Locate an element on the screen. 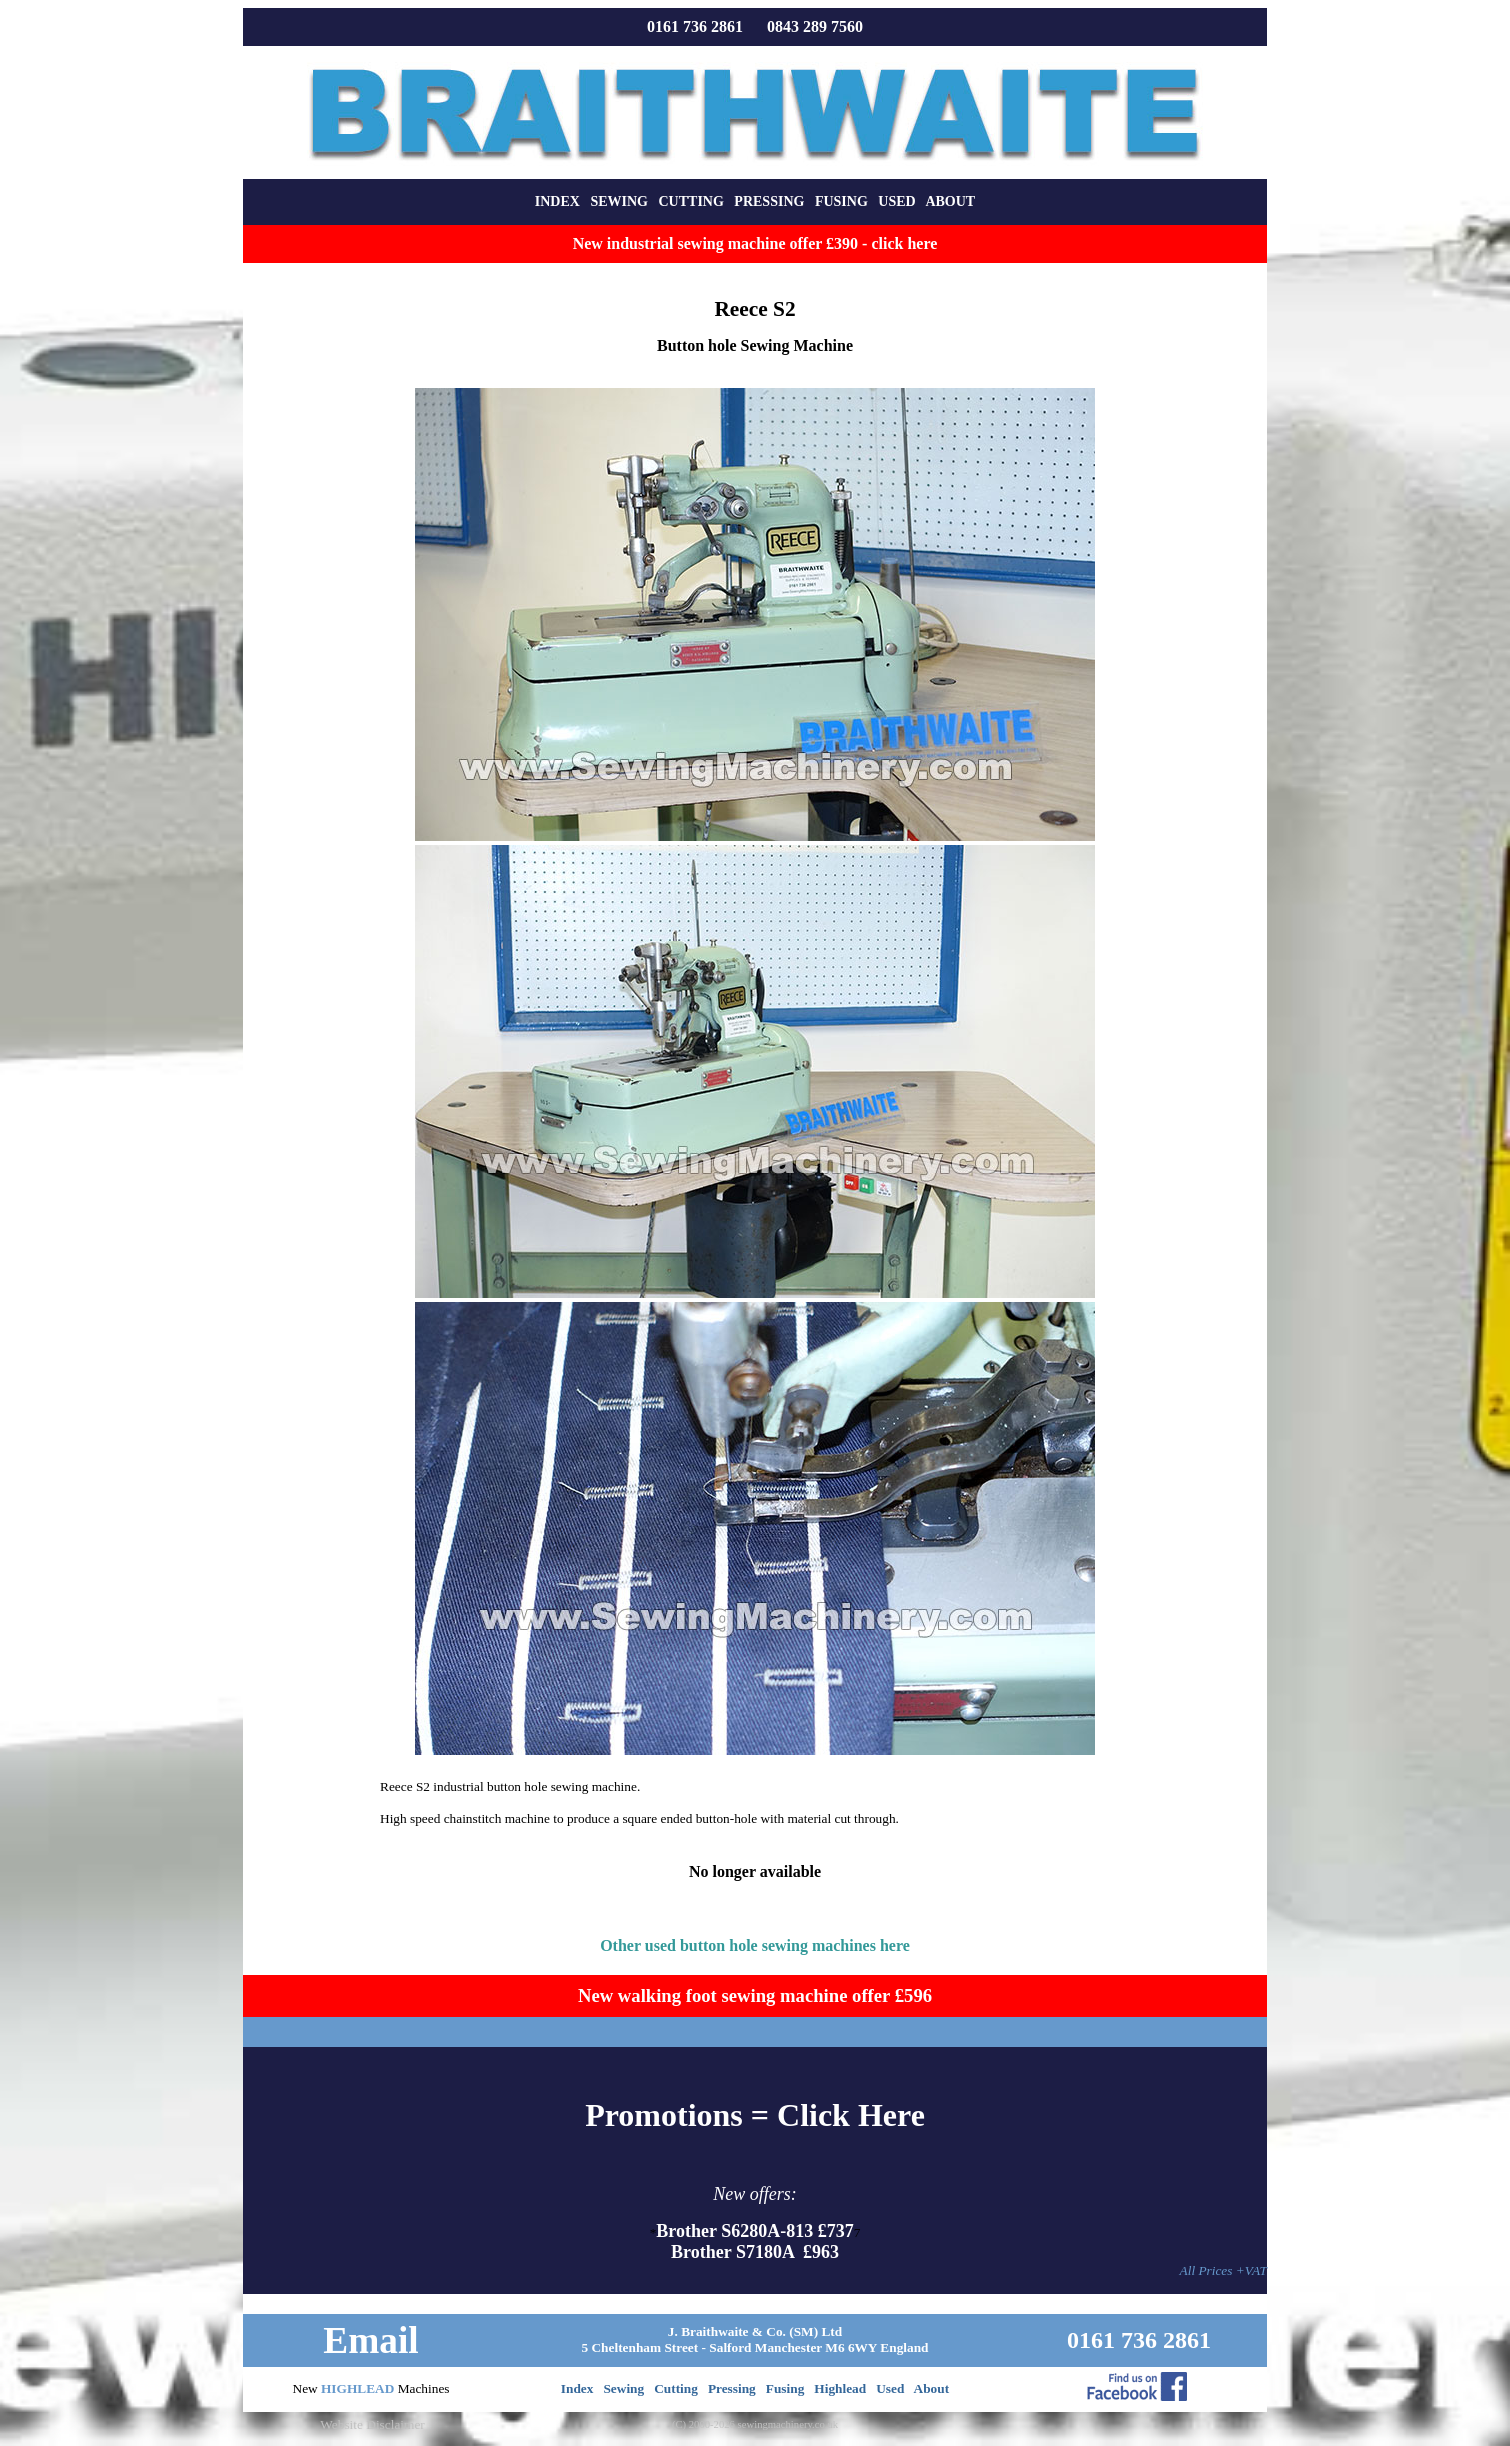  (C) 2000-2026 sewingmachinery.co.uk is located at coordinates (755, 2424).